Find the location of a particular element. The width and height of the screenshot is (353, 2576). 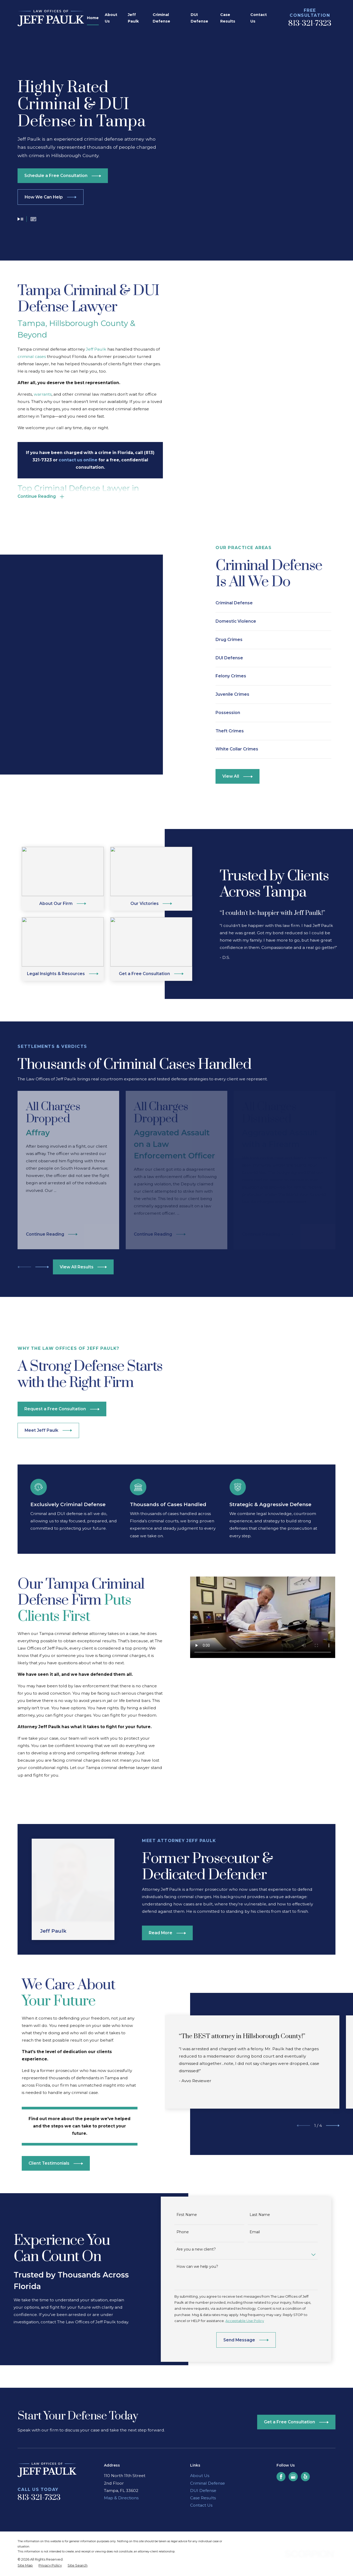

813-321-7323 is located at coordinates (309, 23).